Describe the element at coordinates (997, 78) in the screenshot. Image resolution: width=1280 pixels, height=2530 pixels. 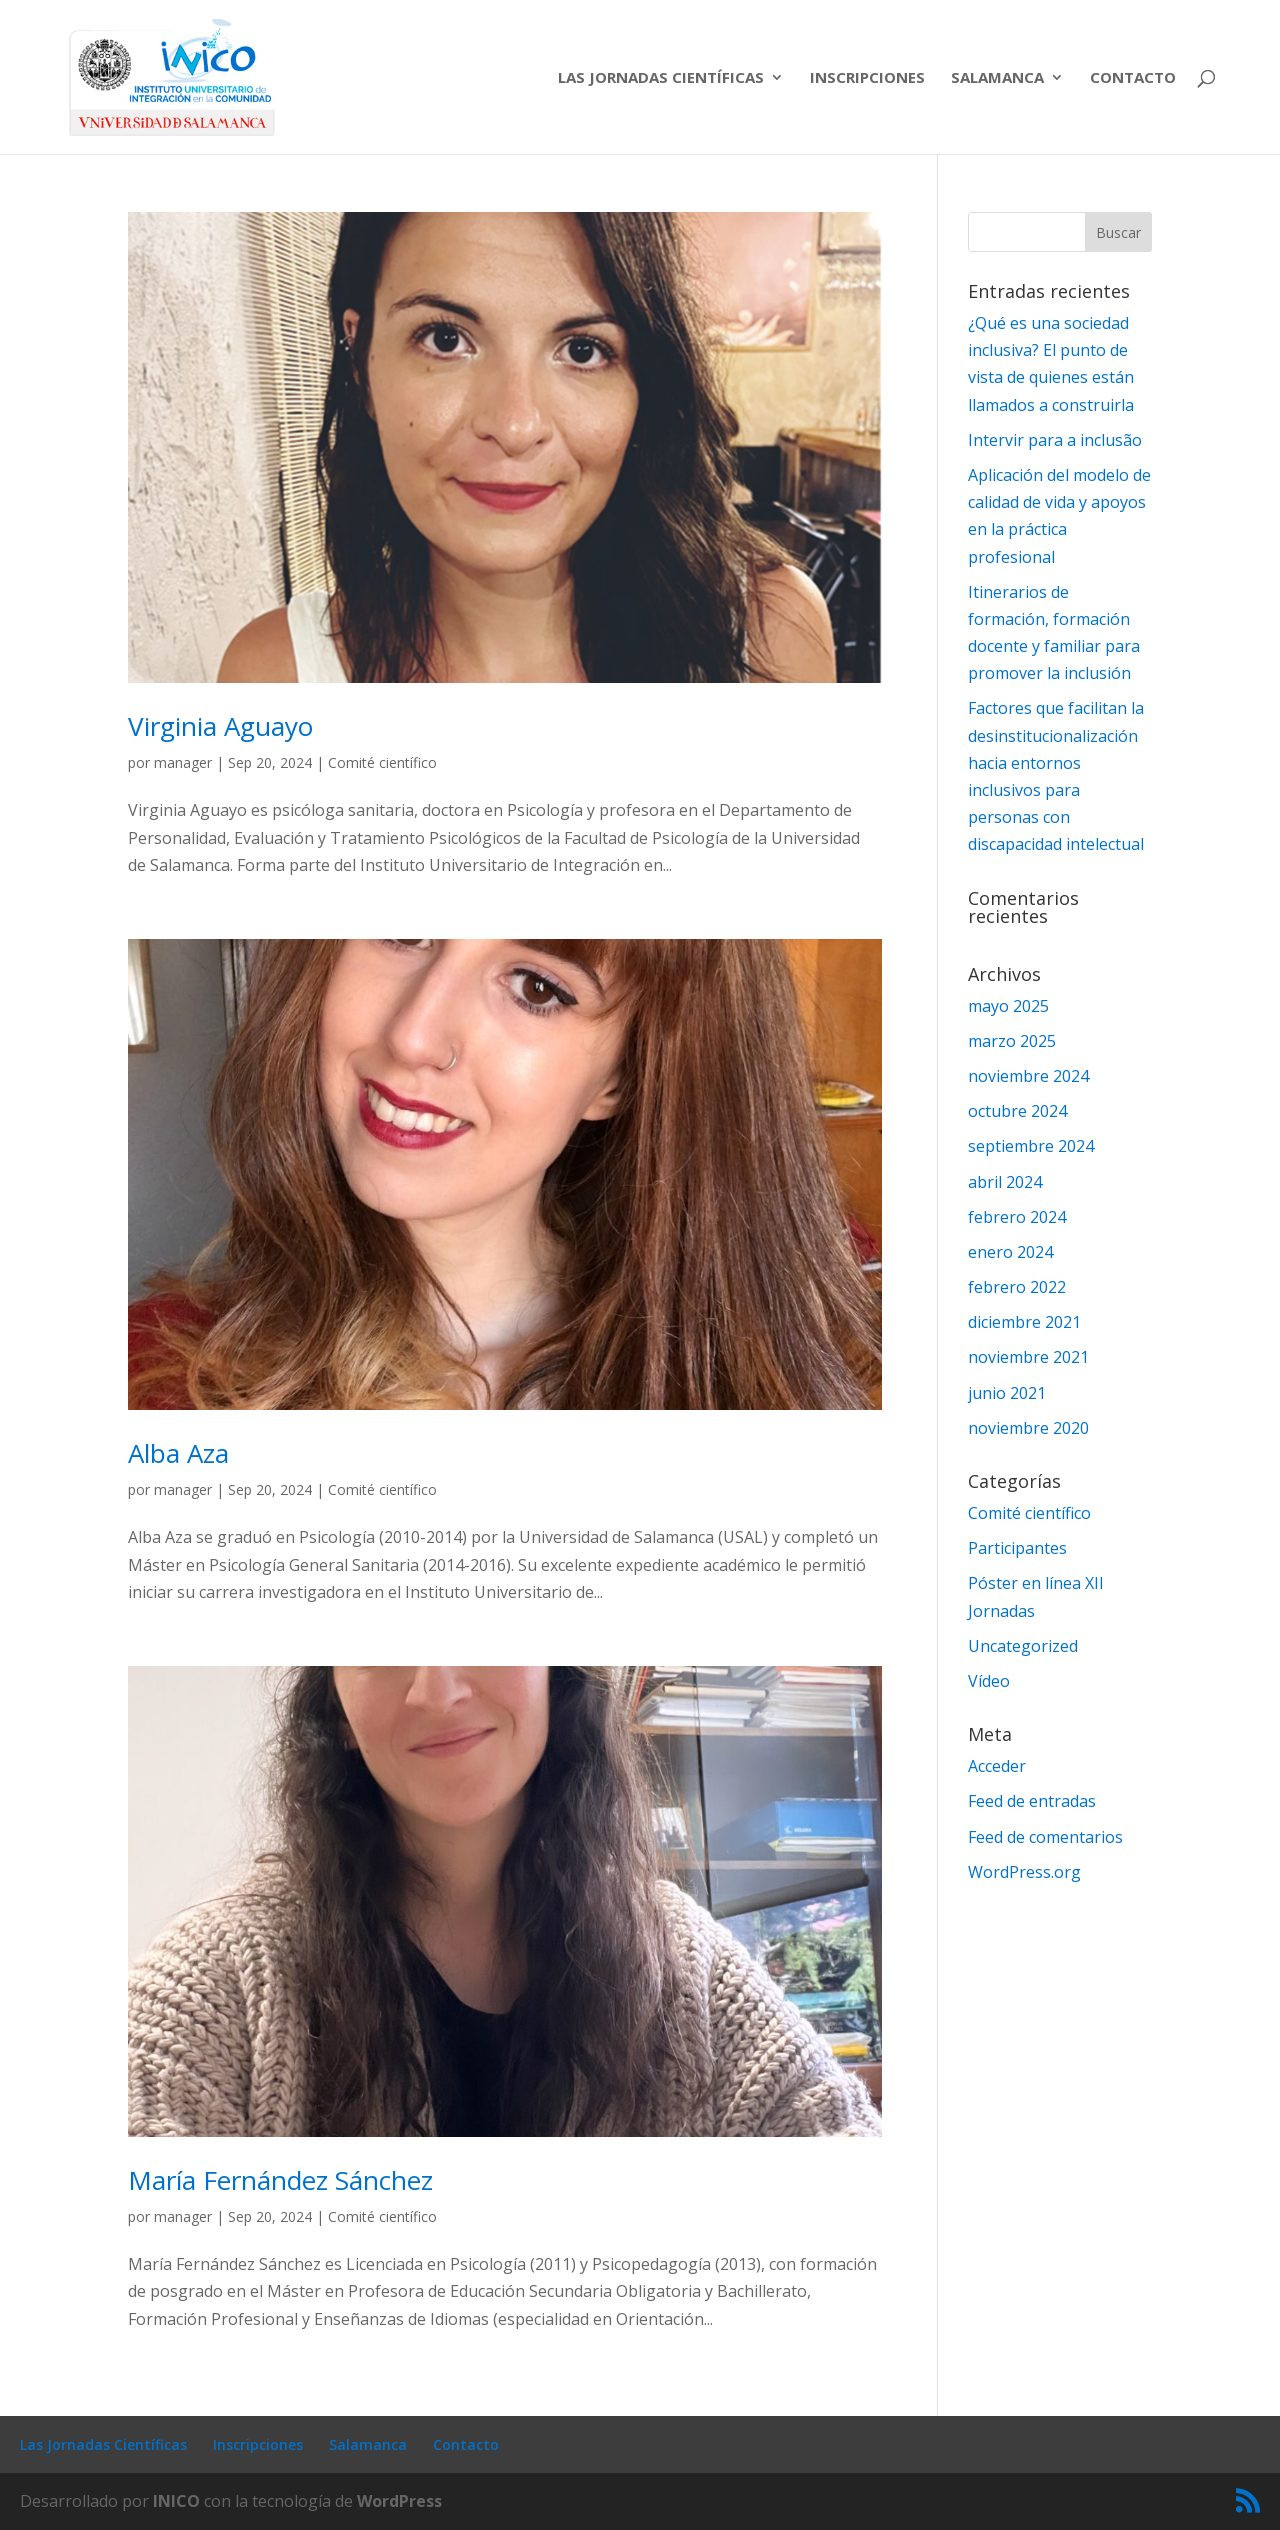
I see `Salamanca` at that location.